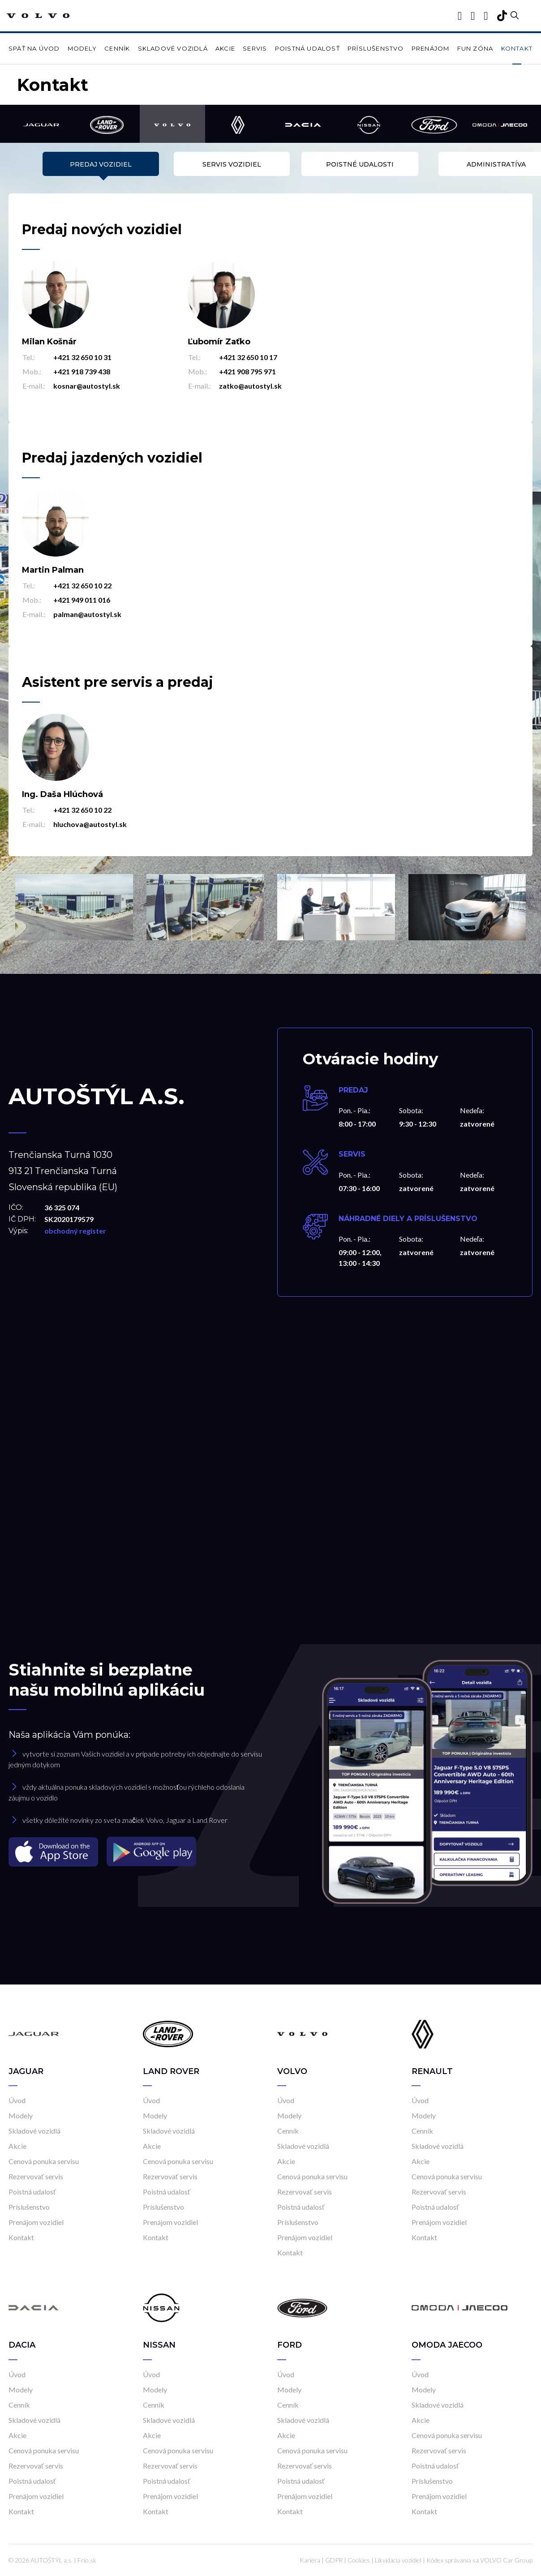 This screenshot has height=2576, width=541. Describe the element at coordinates (87, 614) in the screenshot. I see `palman@autostyl.sk` at that location.